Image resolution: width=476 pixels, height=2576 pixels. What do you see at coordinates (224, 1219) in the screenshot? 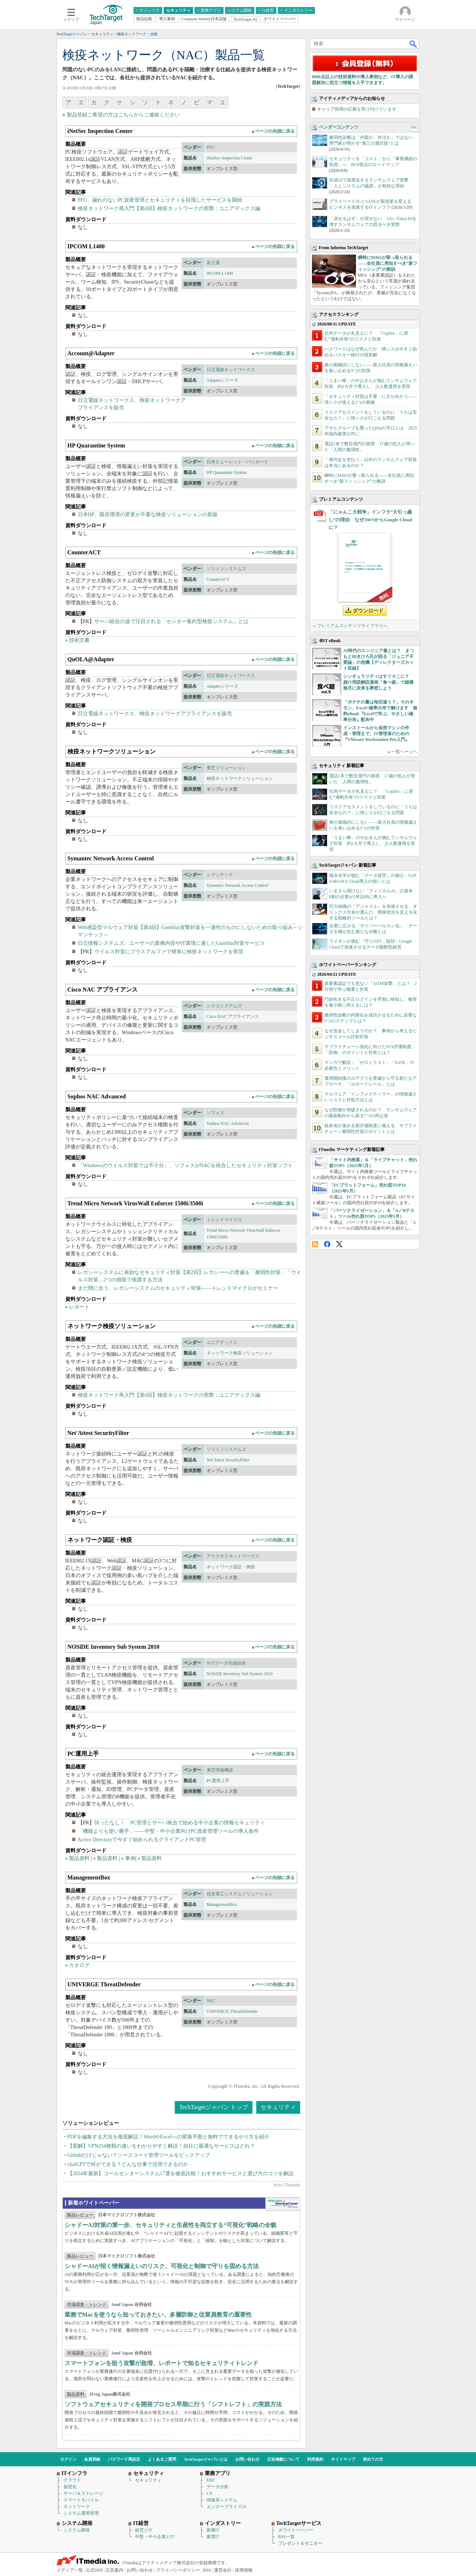
I see `トレンドマイクロ` at bounding box center [224, 1219].